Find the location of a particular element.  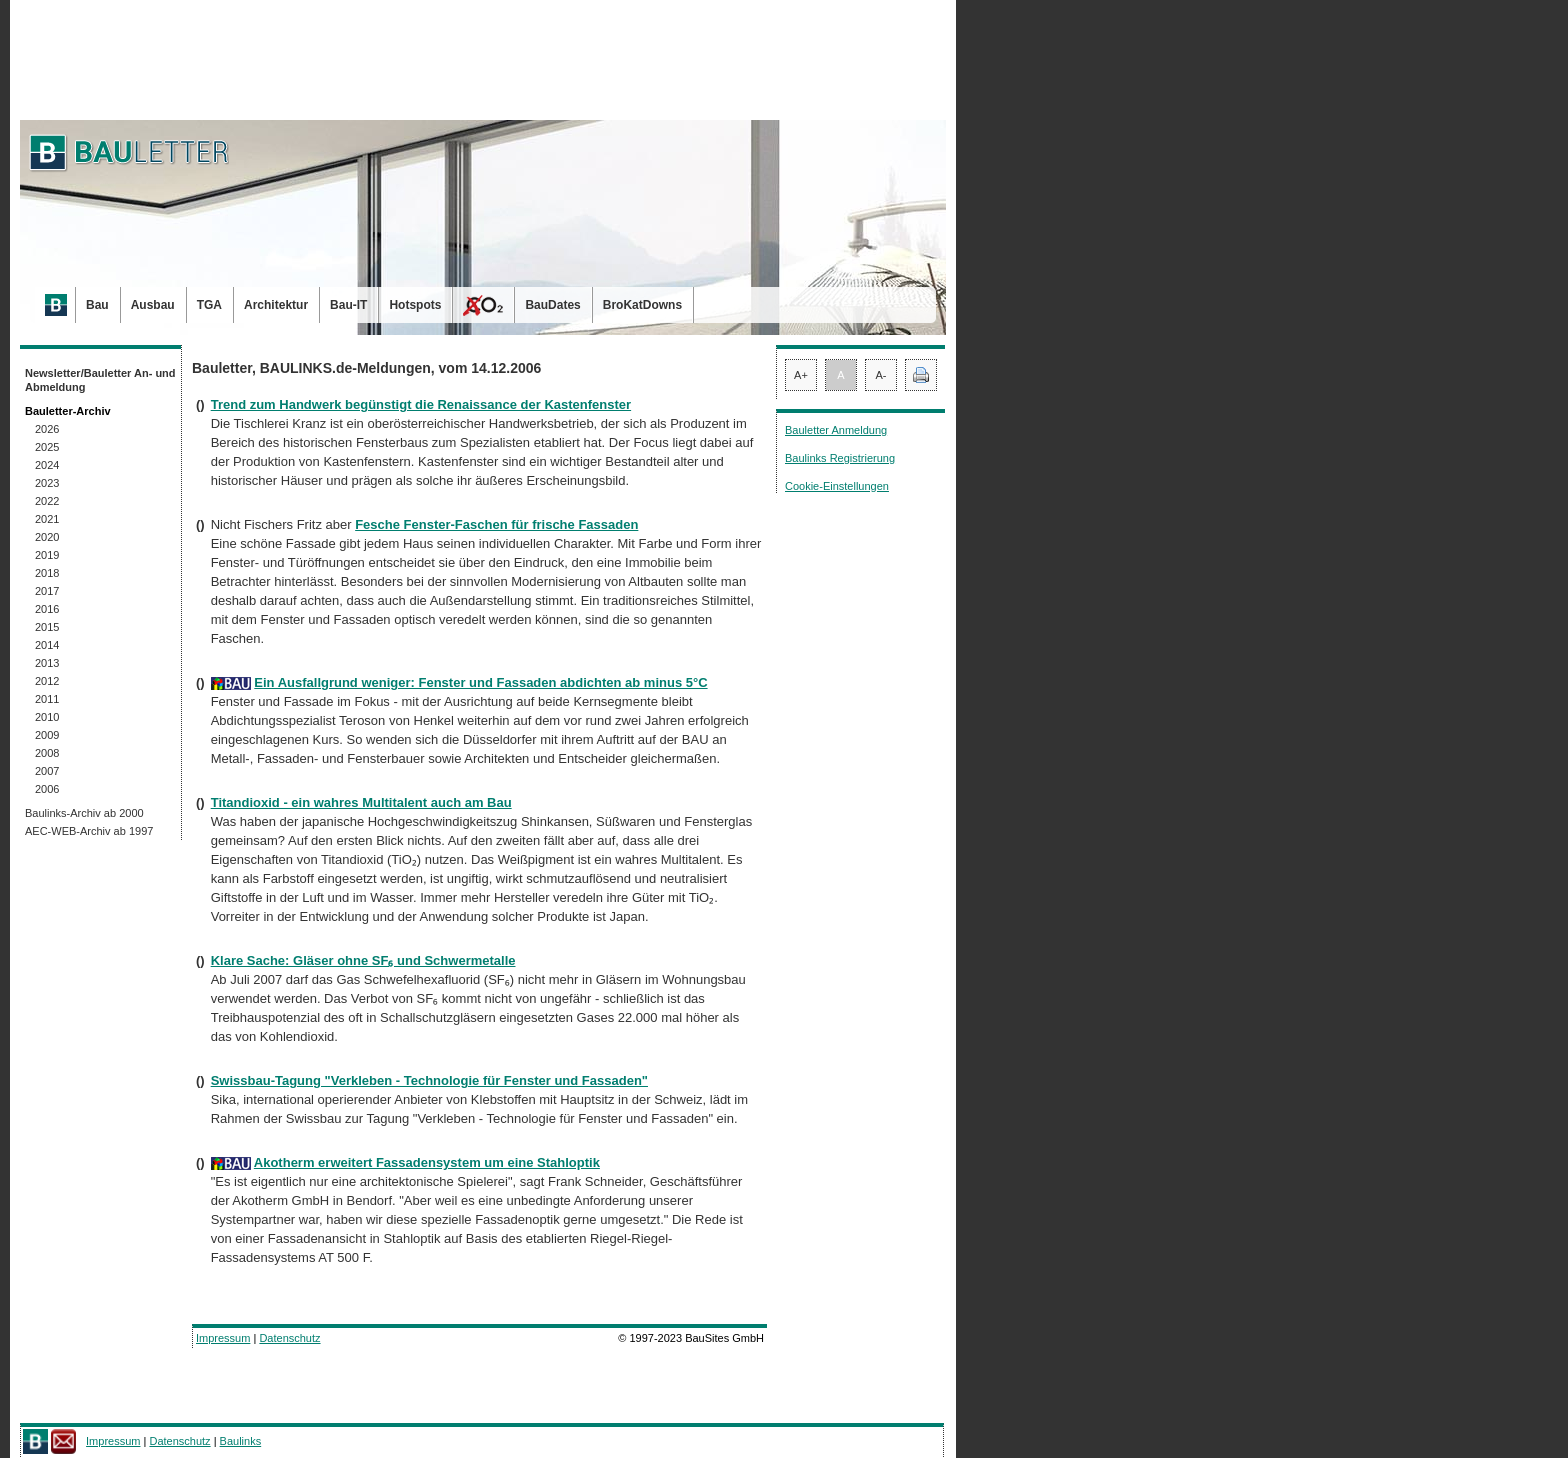

Klare Sache: Gläser ohne SF₆ und Schwermetalle is located at coordinates (363, 960).